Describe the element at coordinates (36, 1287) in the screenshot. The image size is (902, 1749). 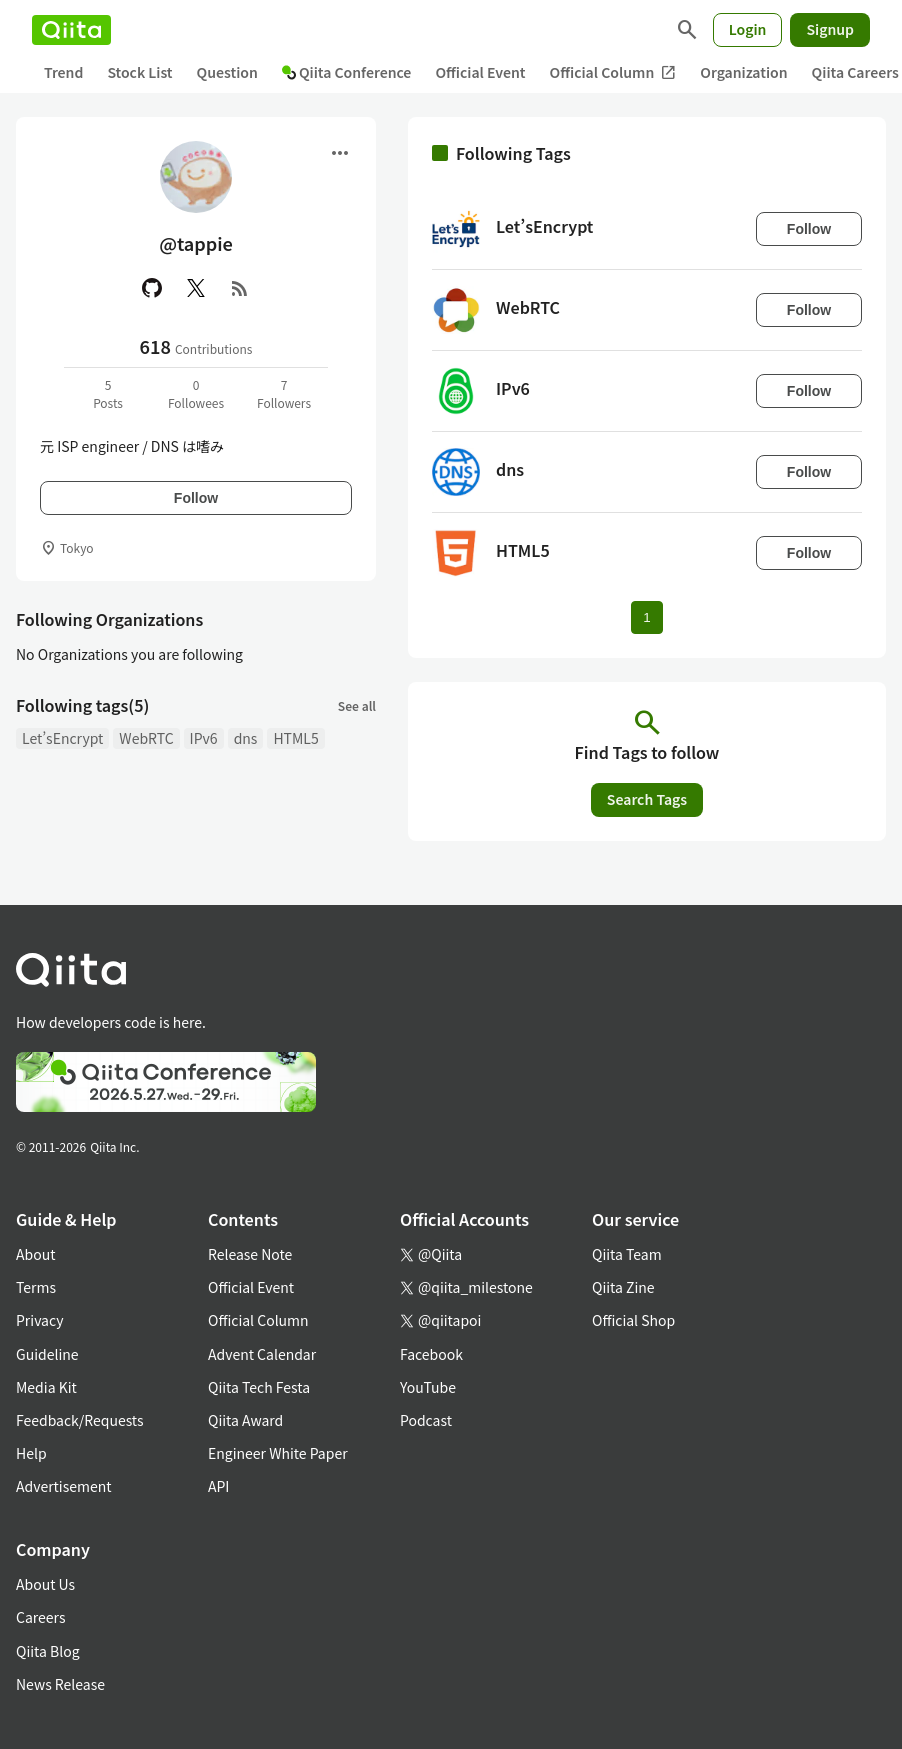
I see `Terms` at that location.